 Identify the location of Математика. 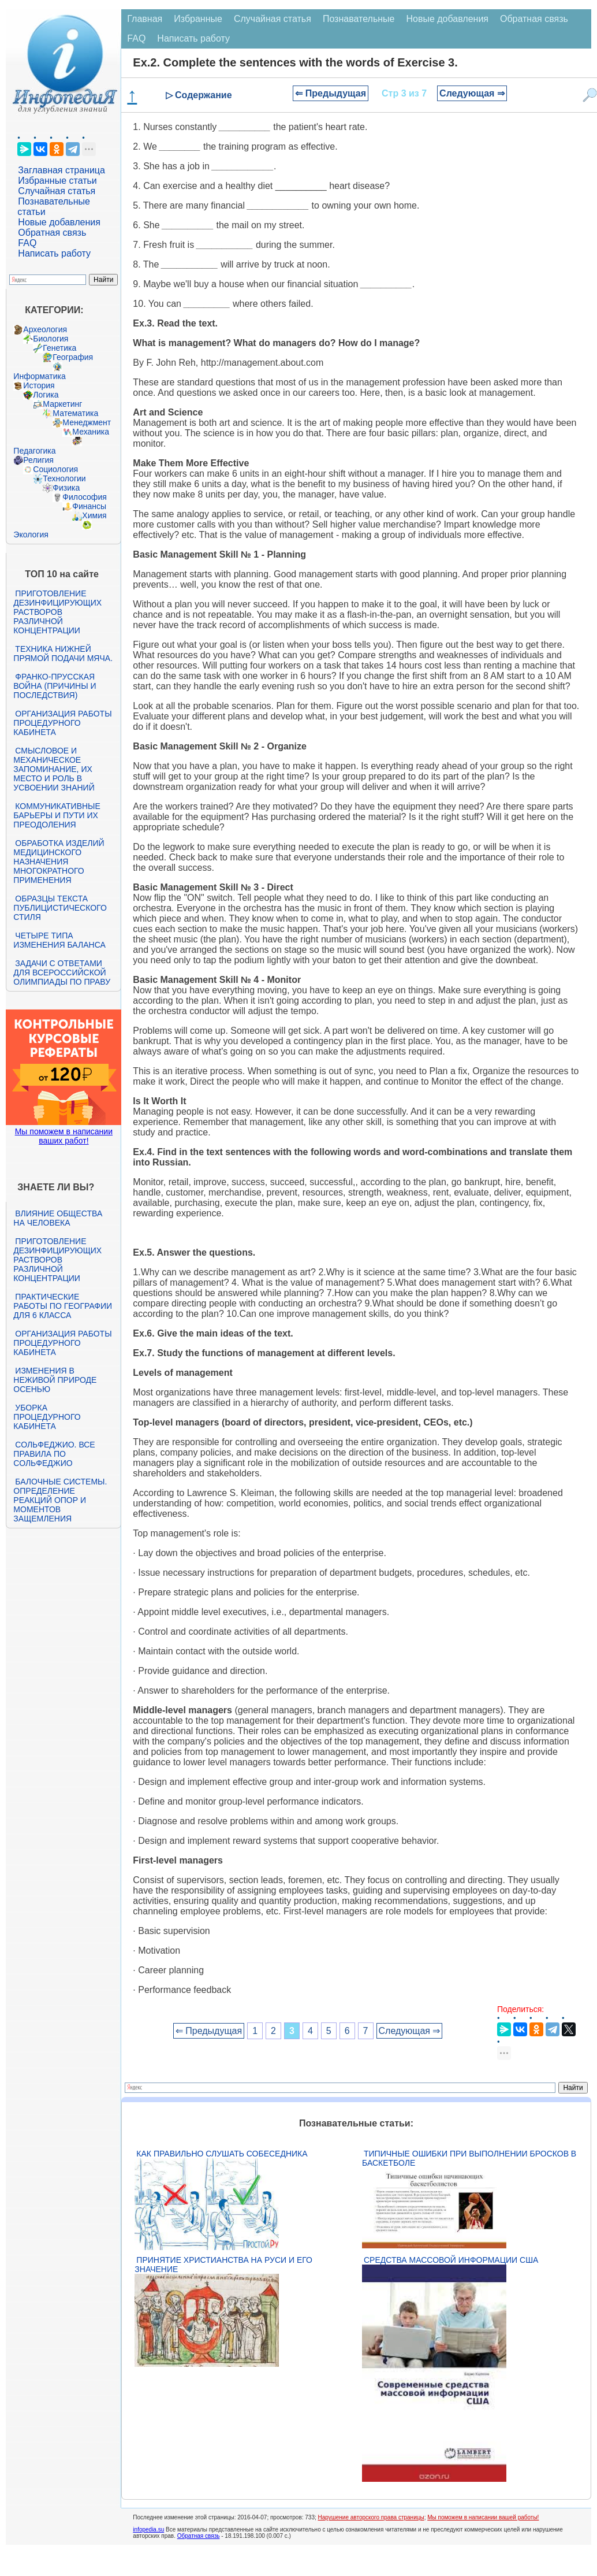
(75, 413).